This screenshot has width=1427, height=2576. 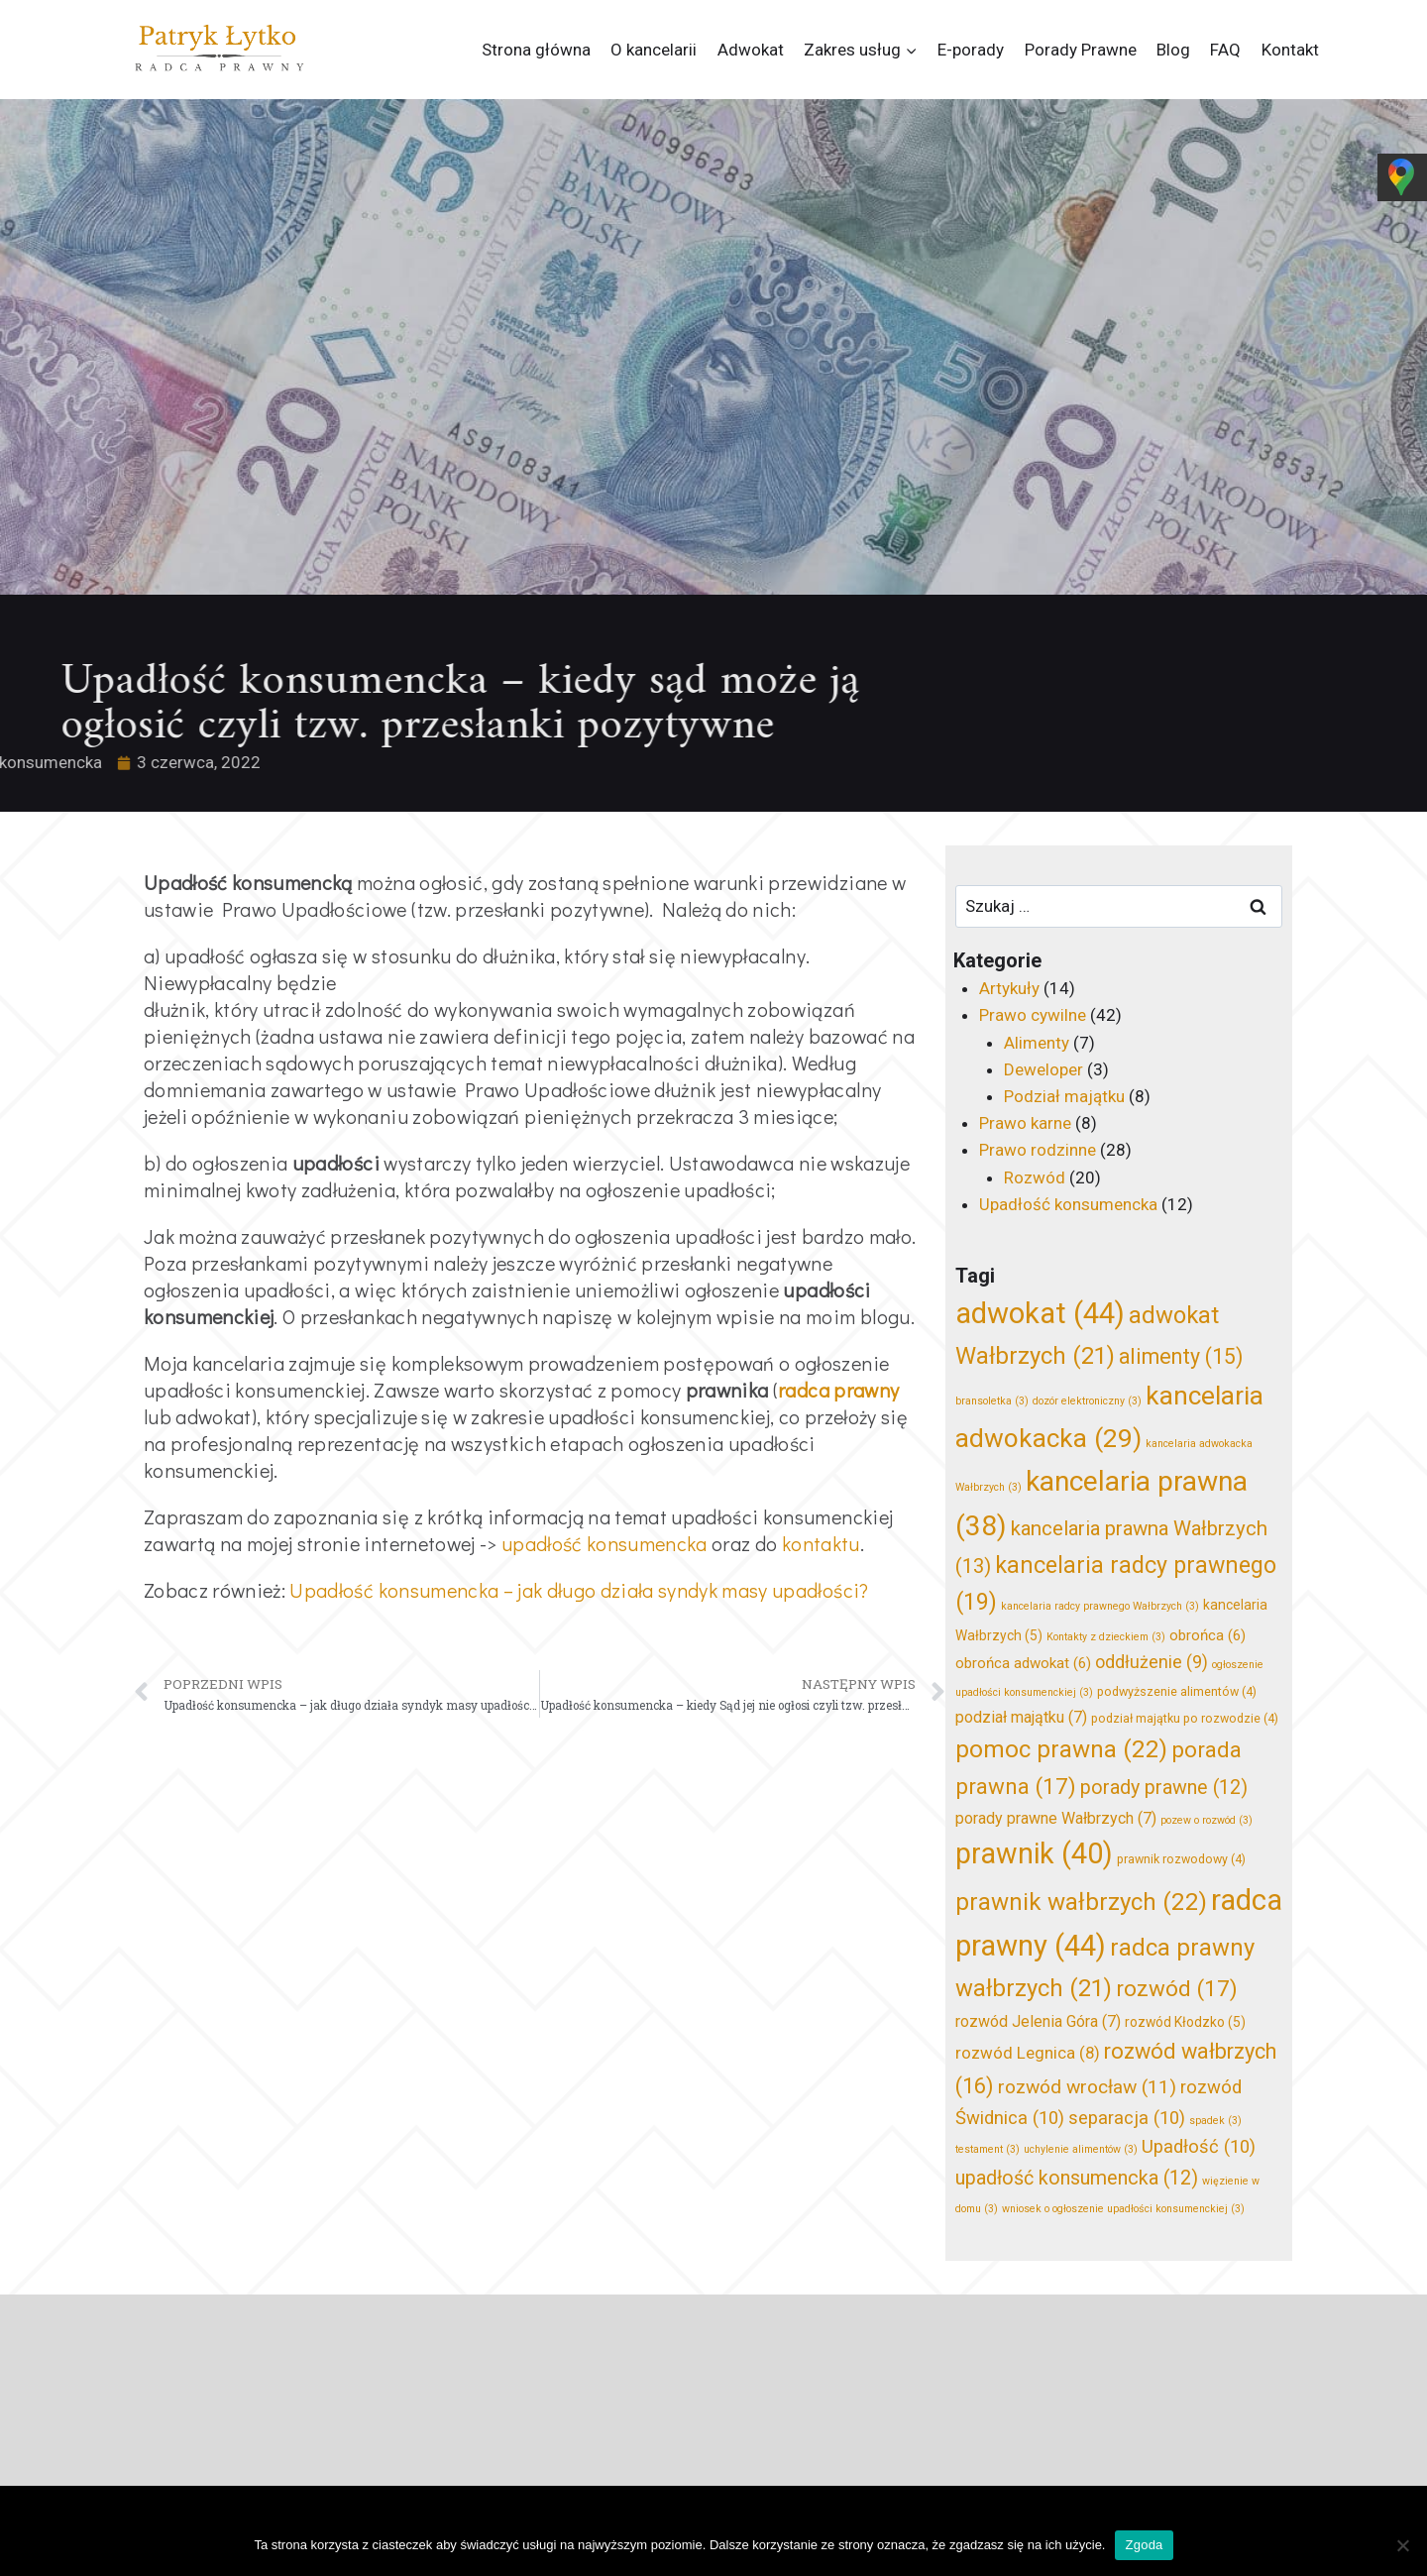 What do you see at coordinates (1043, 1069) in the screenshot?
I see `Deweloper` at bounding box center [1043, 1069].